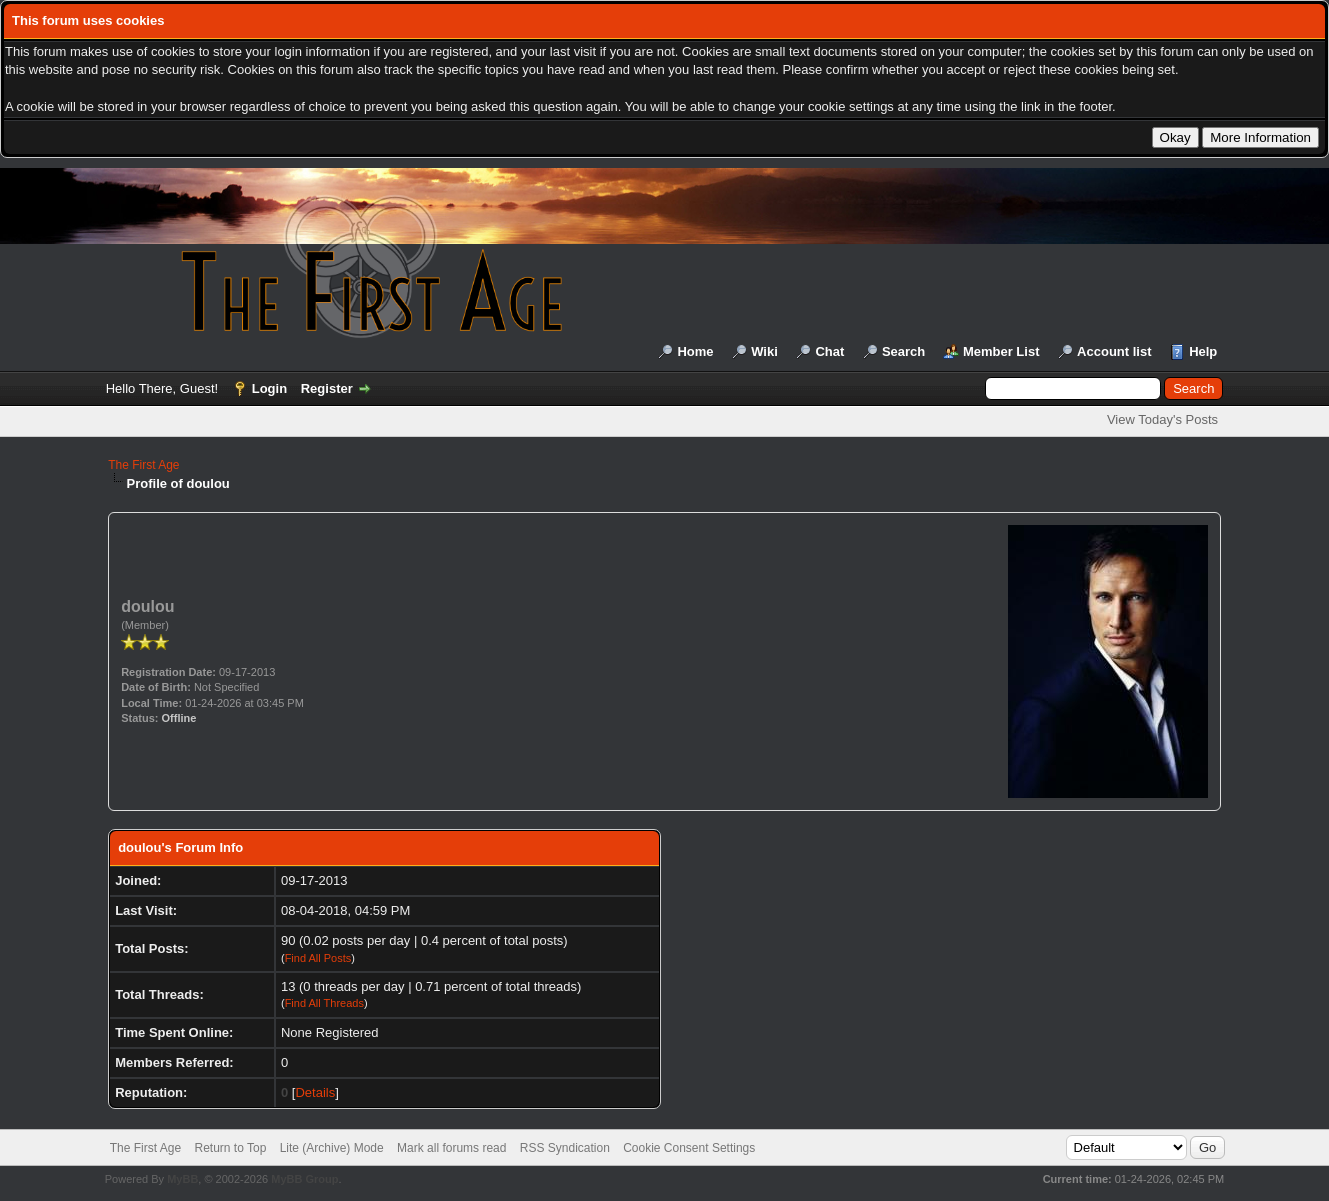 Image resolution: width=1329 pixels, height=1201 pixels. What do you see at coordinates (143, 465) in the screenshot?
I see `The First Age` at bounding box center [143, 465].